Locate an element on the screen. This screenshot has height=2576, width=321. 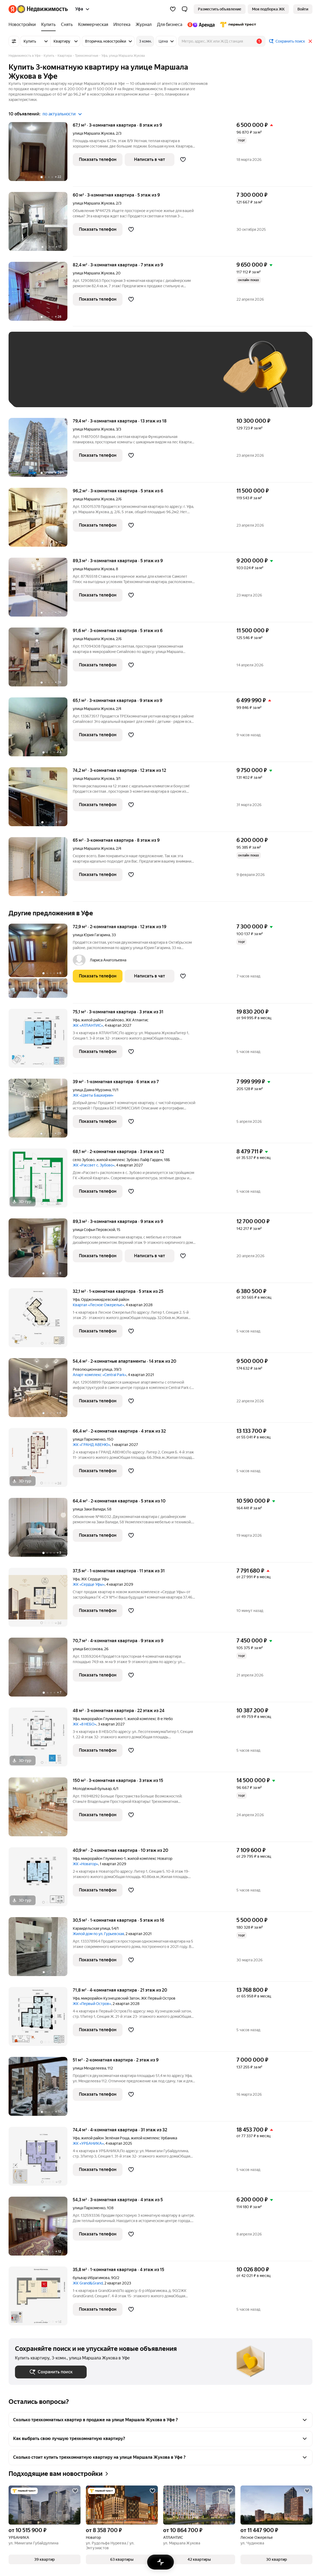
улица Маршала Жукова is located at coordinates (93, 133).